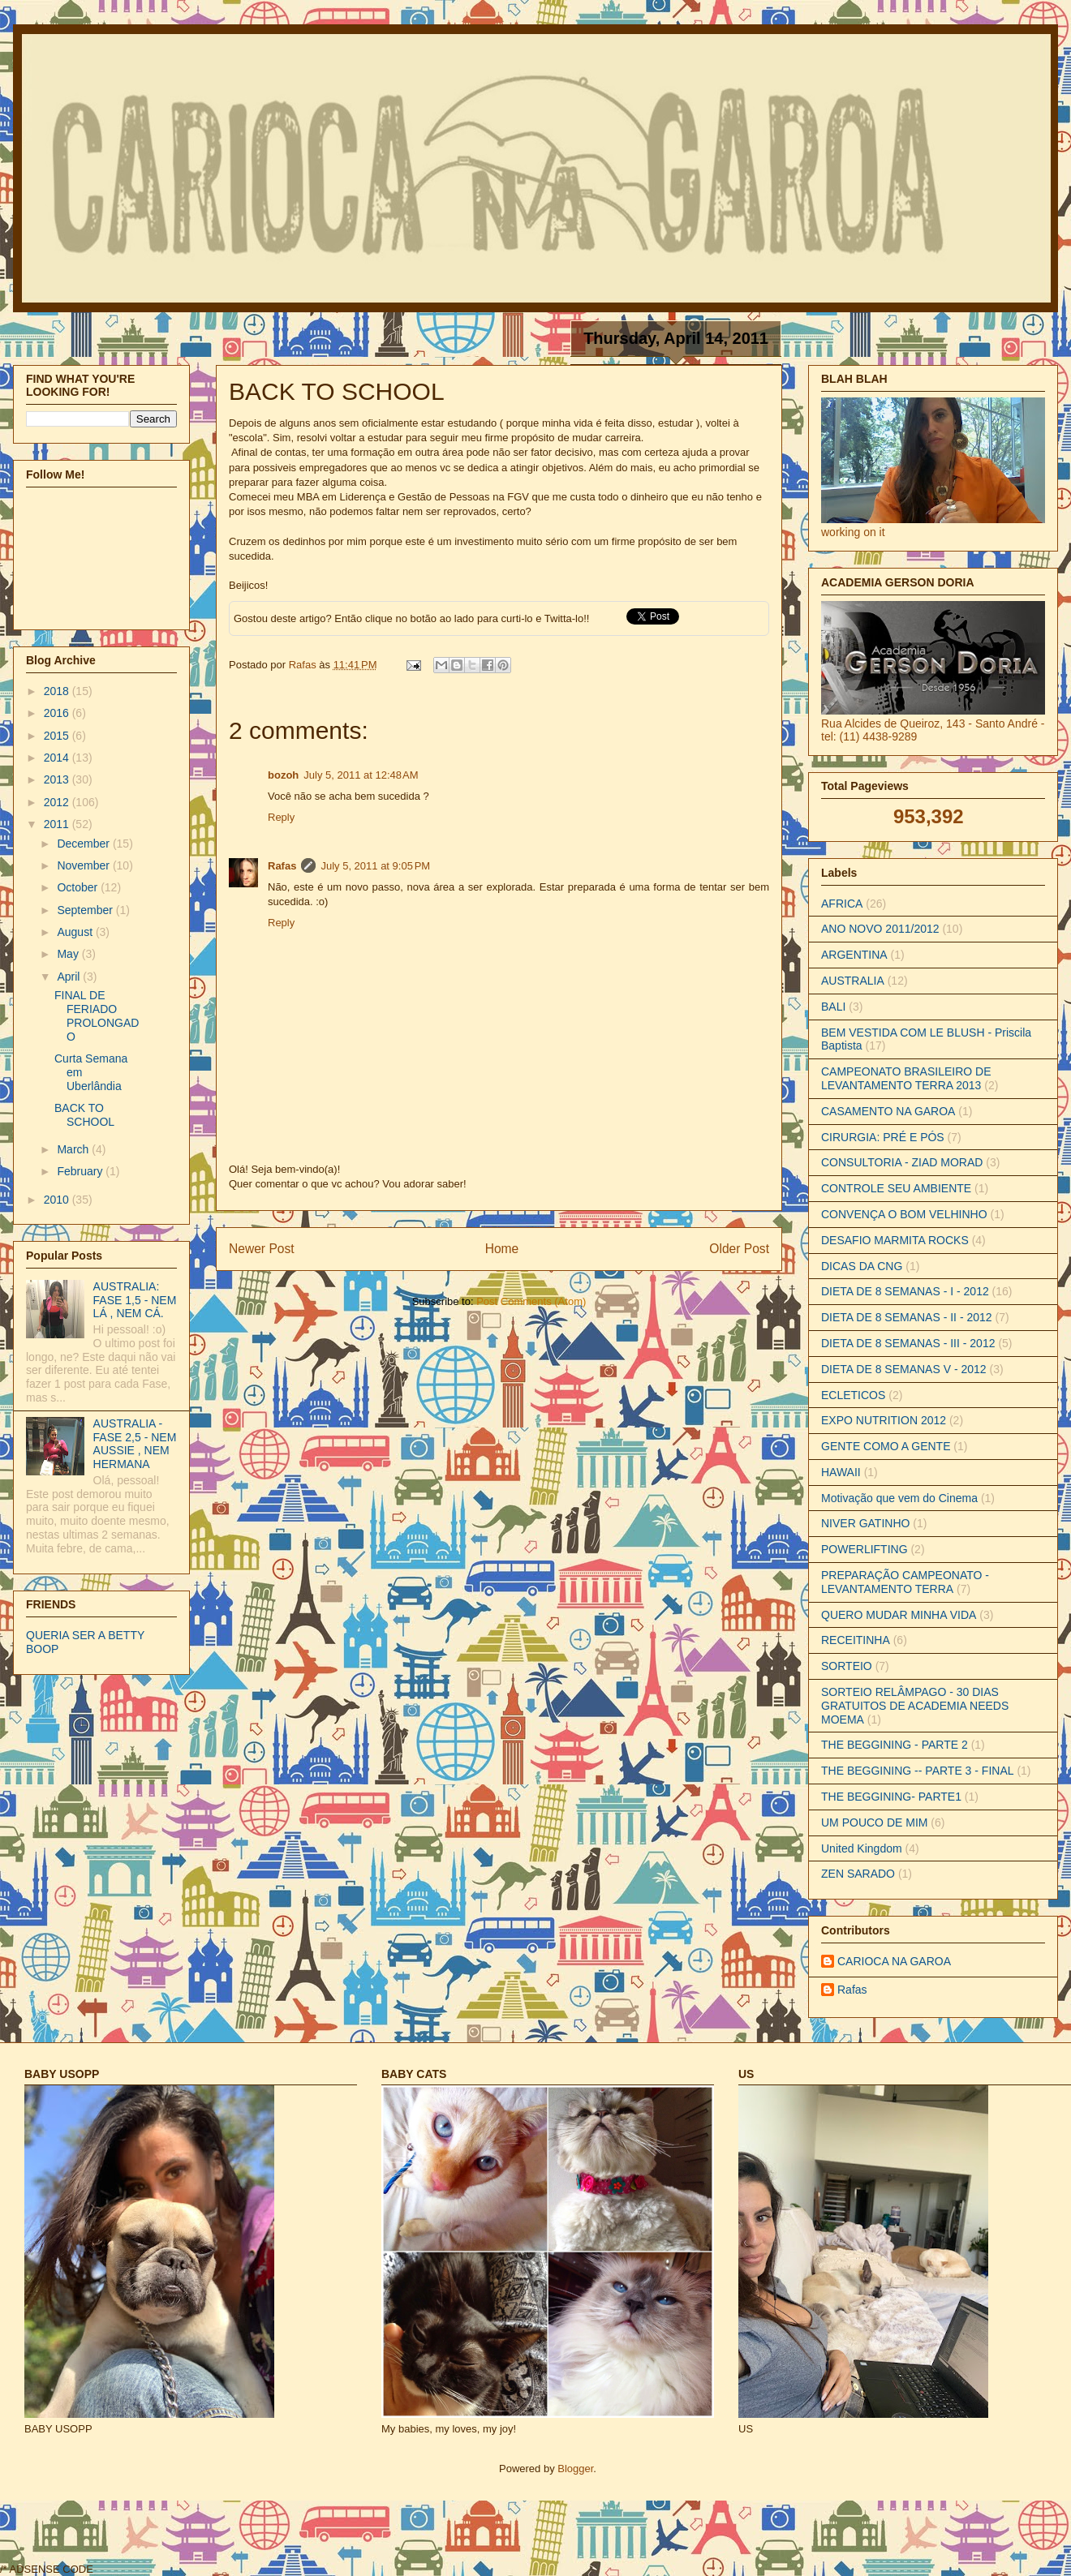 The height and width of the screenshot is (2576, 1071). I want to click on Reply, so click(281, 817).